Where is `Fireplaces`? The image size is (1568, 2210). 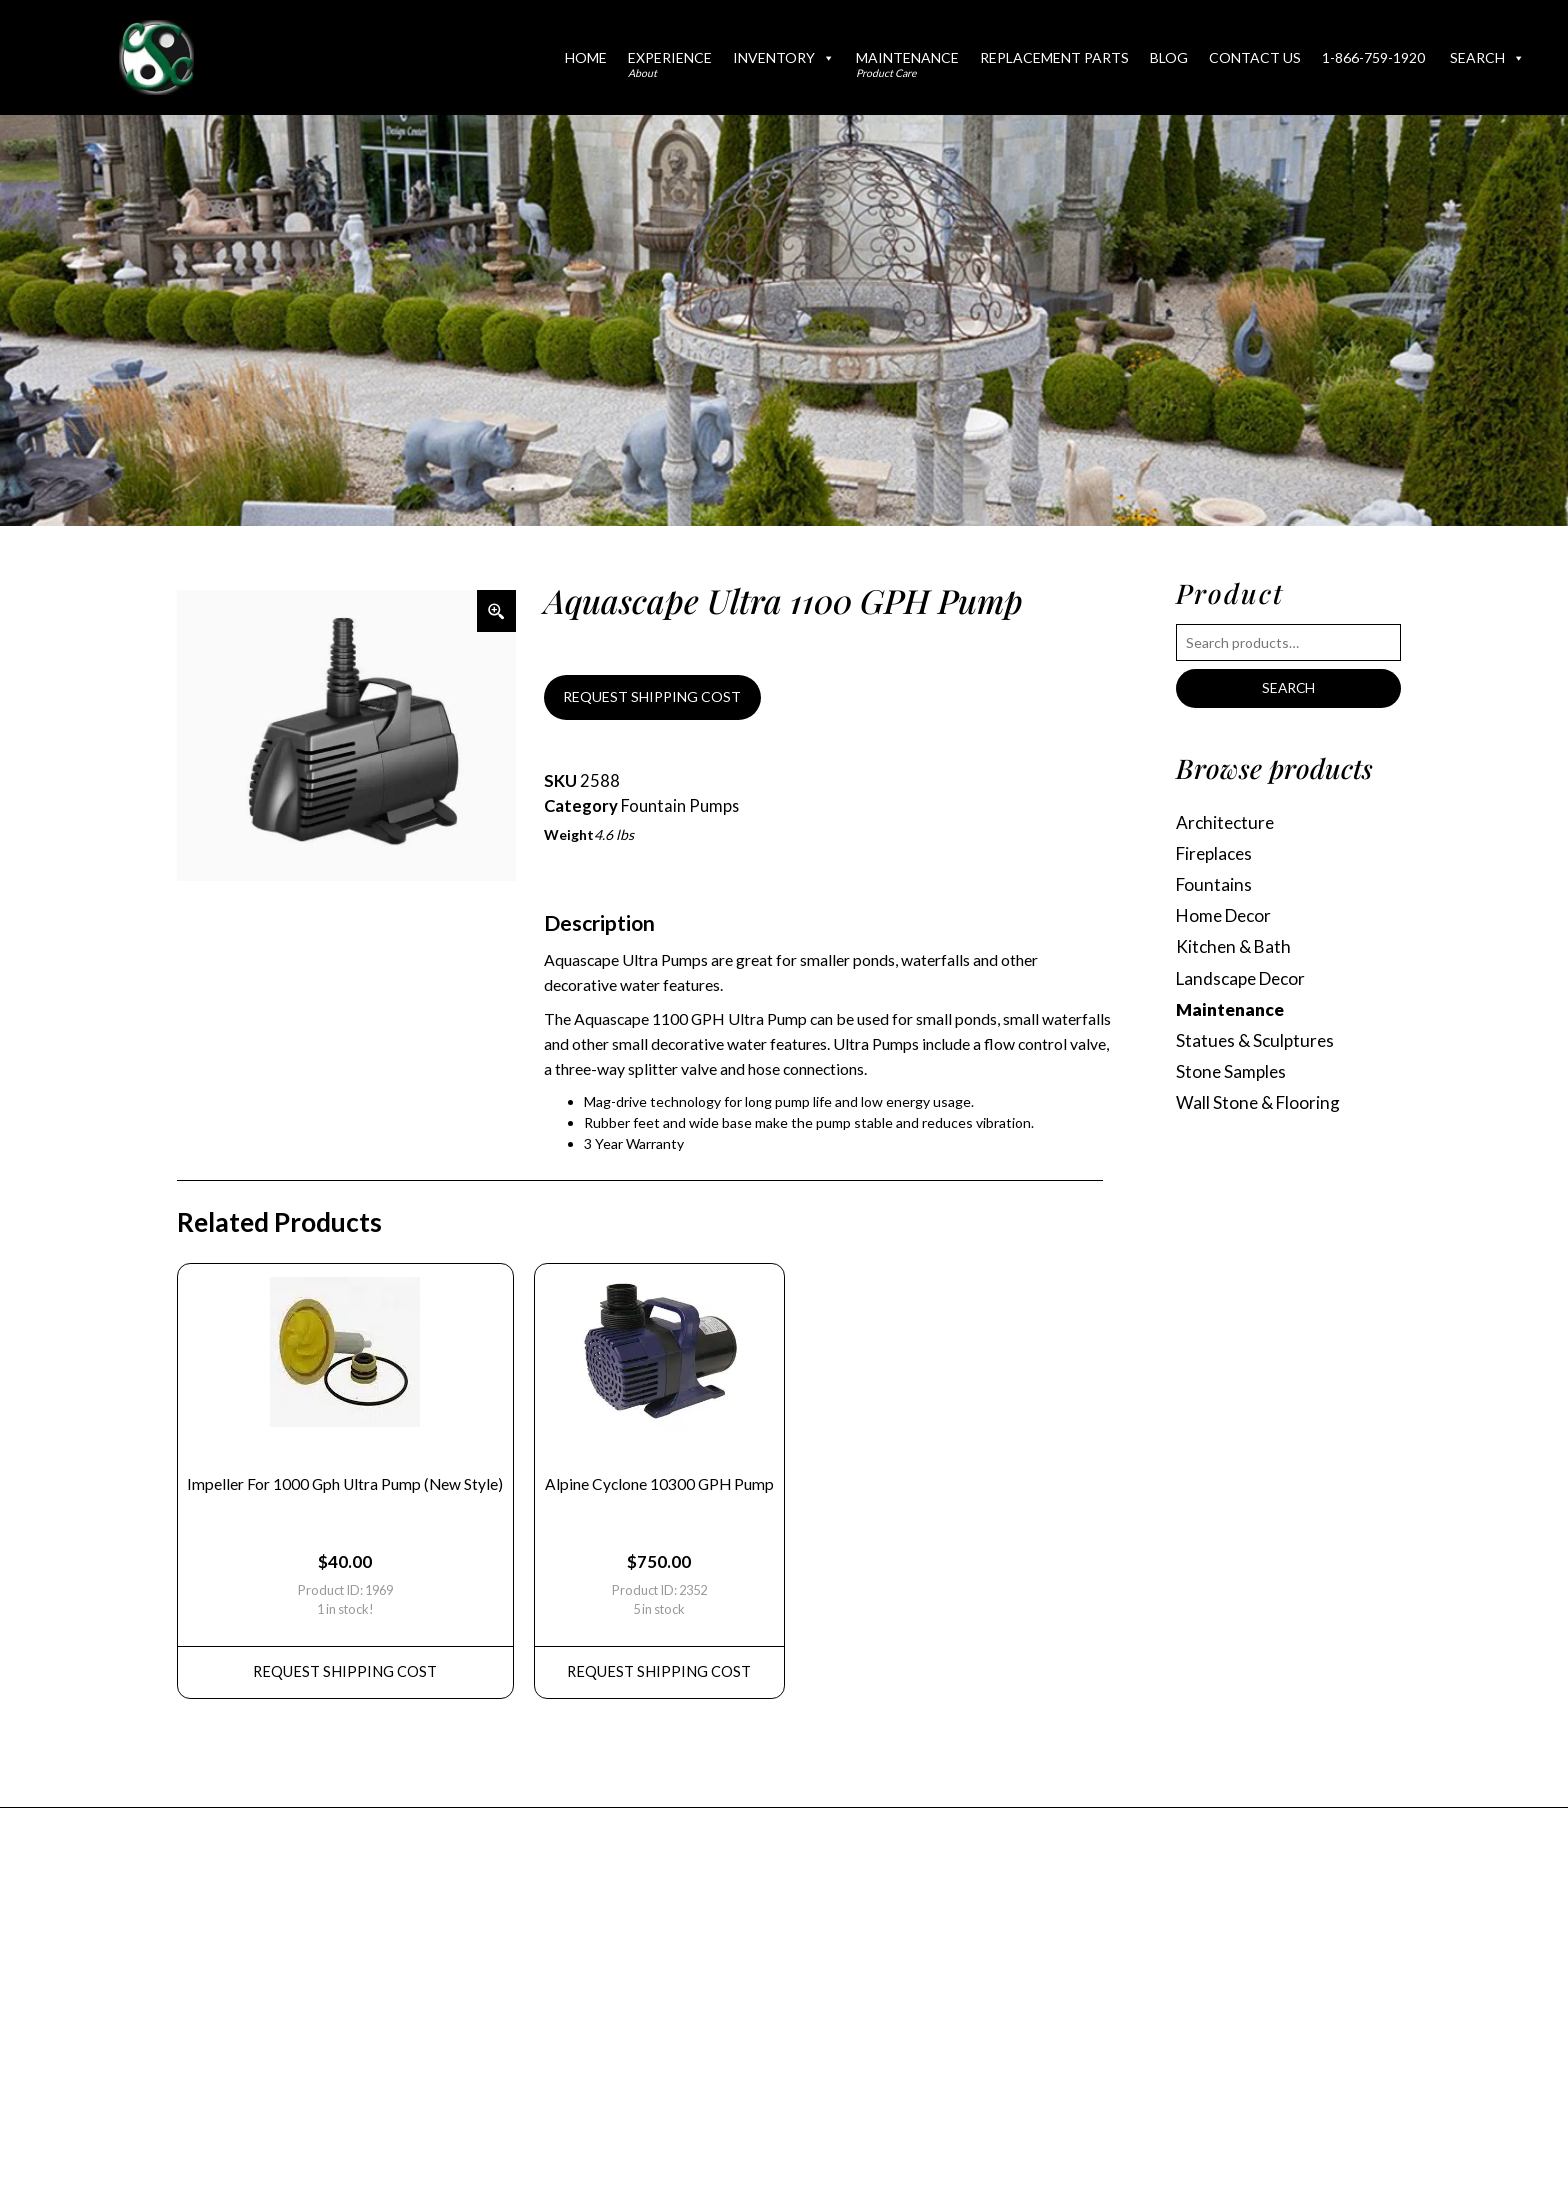
Fireplaces is located at coordinates (1216, 854).